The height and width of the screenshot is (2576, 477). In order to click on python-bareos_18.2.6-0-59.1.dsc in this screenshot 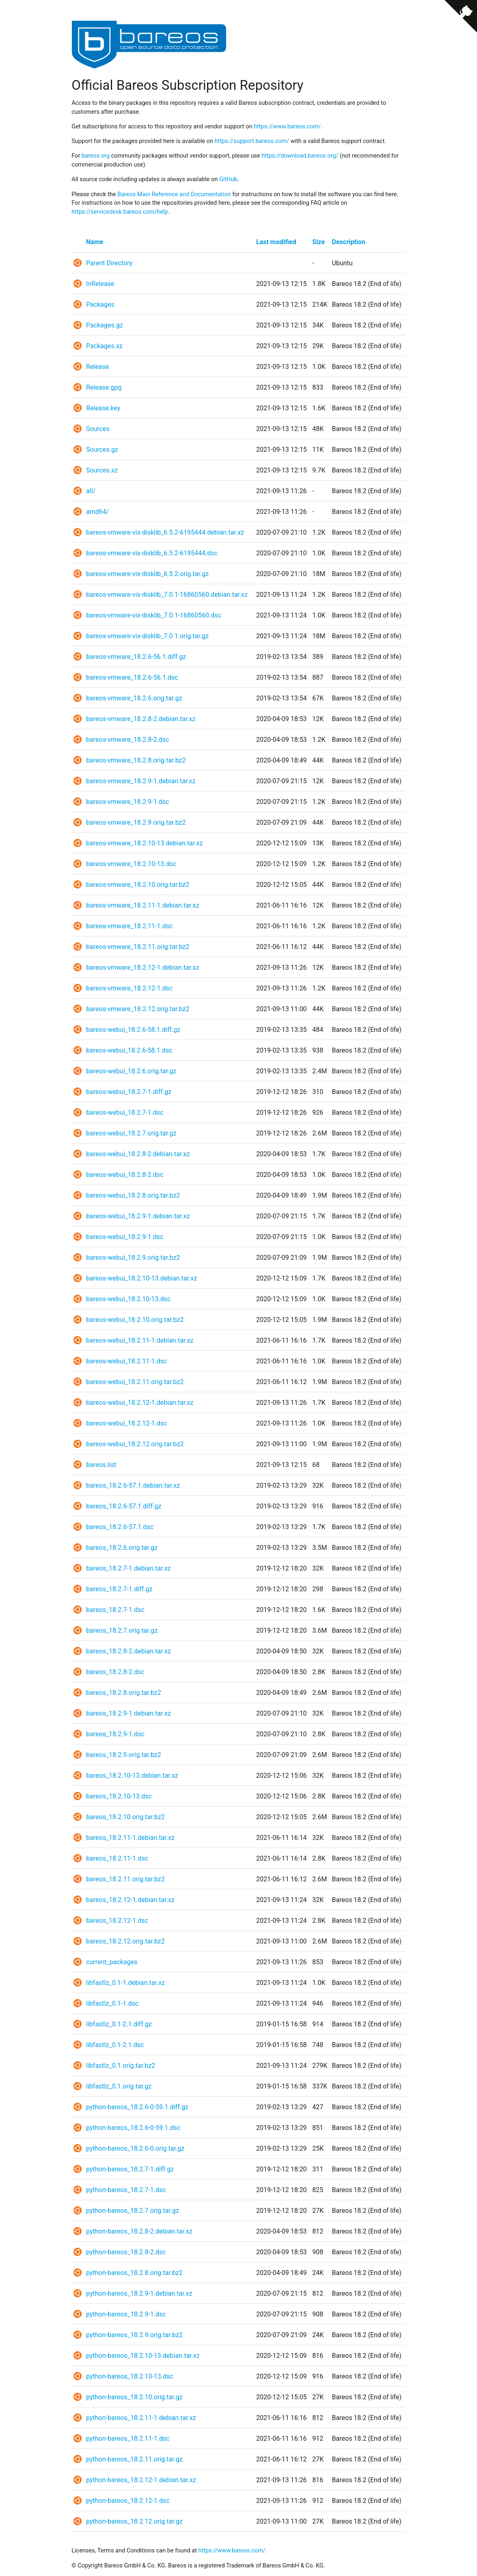, I will do `click(133, 2128)`.